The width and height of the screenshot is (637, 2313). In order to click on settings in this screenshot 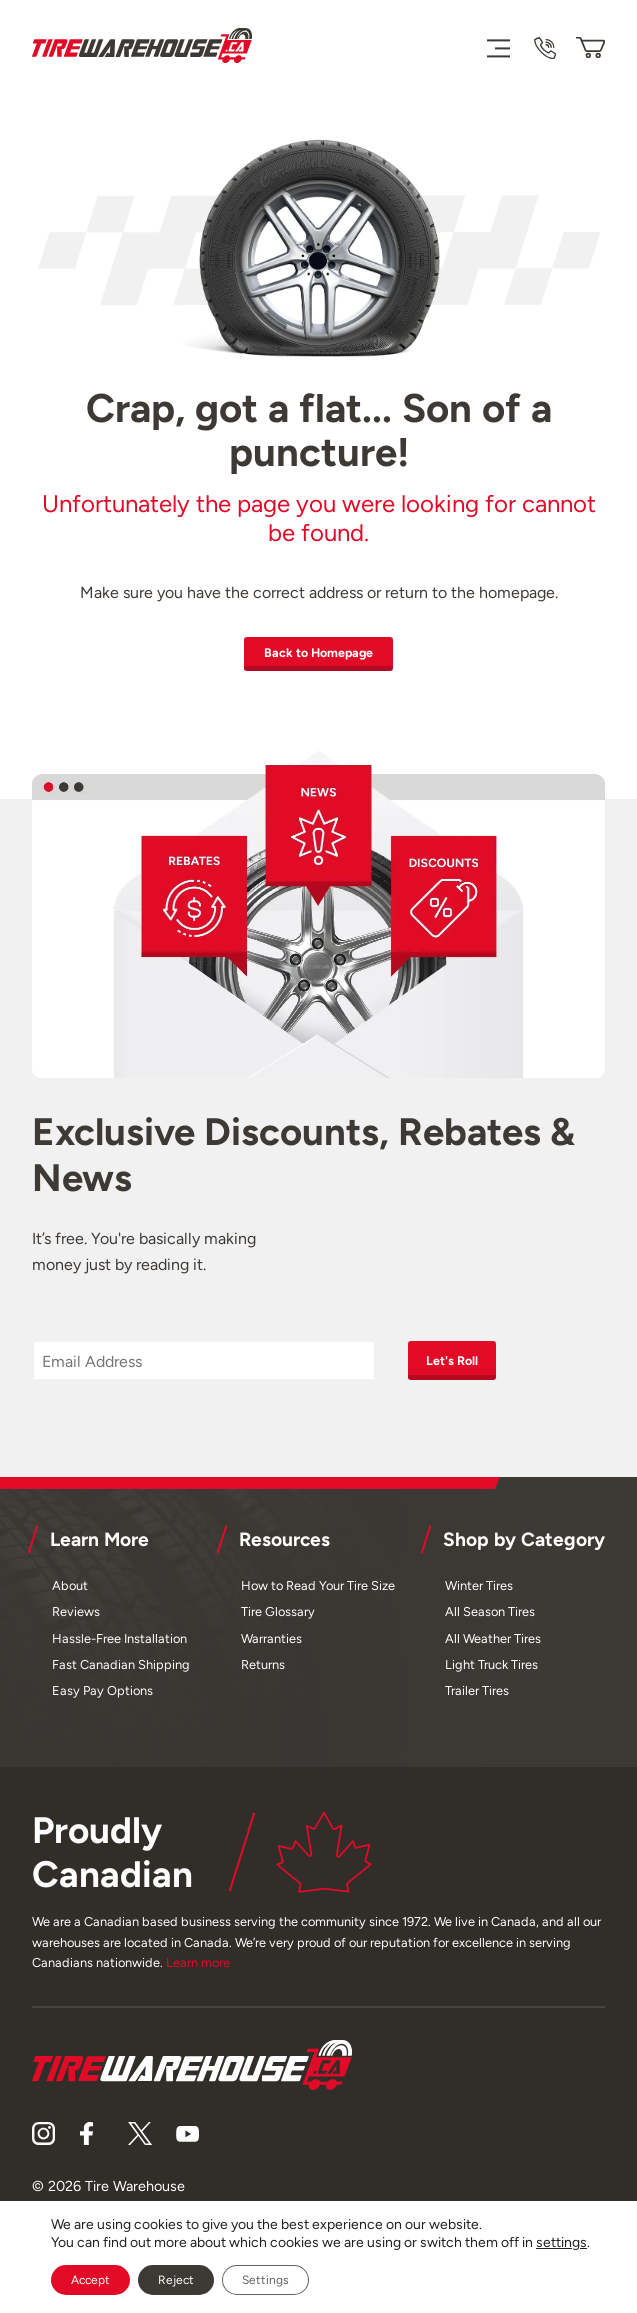, I will do `click(561, 2242)`.